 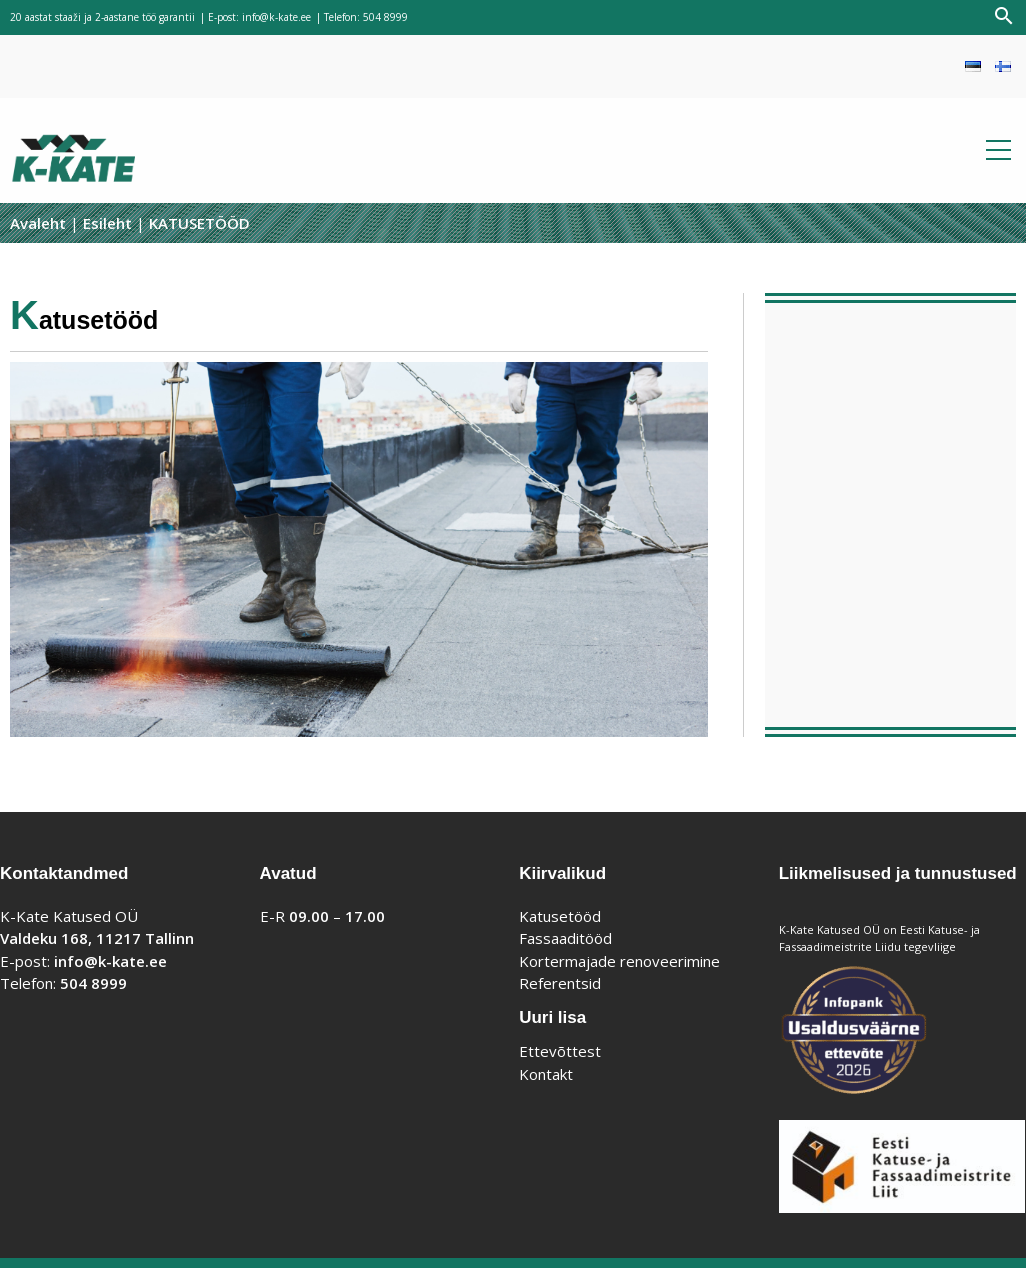 I want to click on Katusetööd, so click(x=560, y=916).